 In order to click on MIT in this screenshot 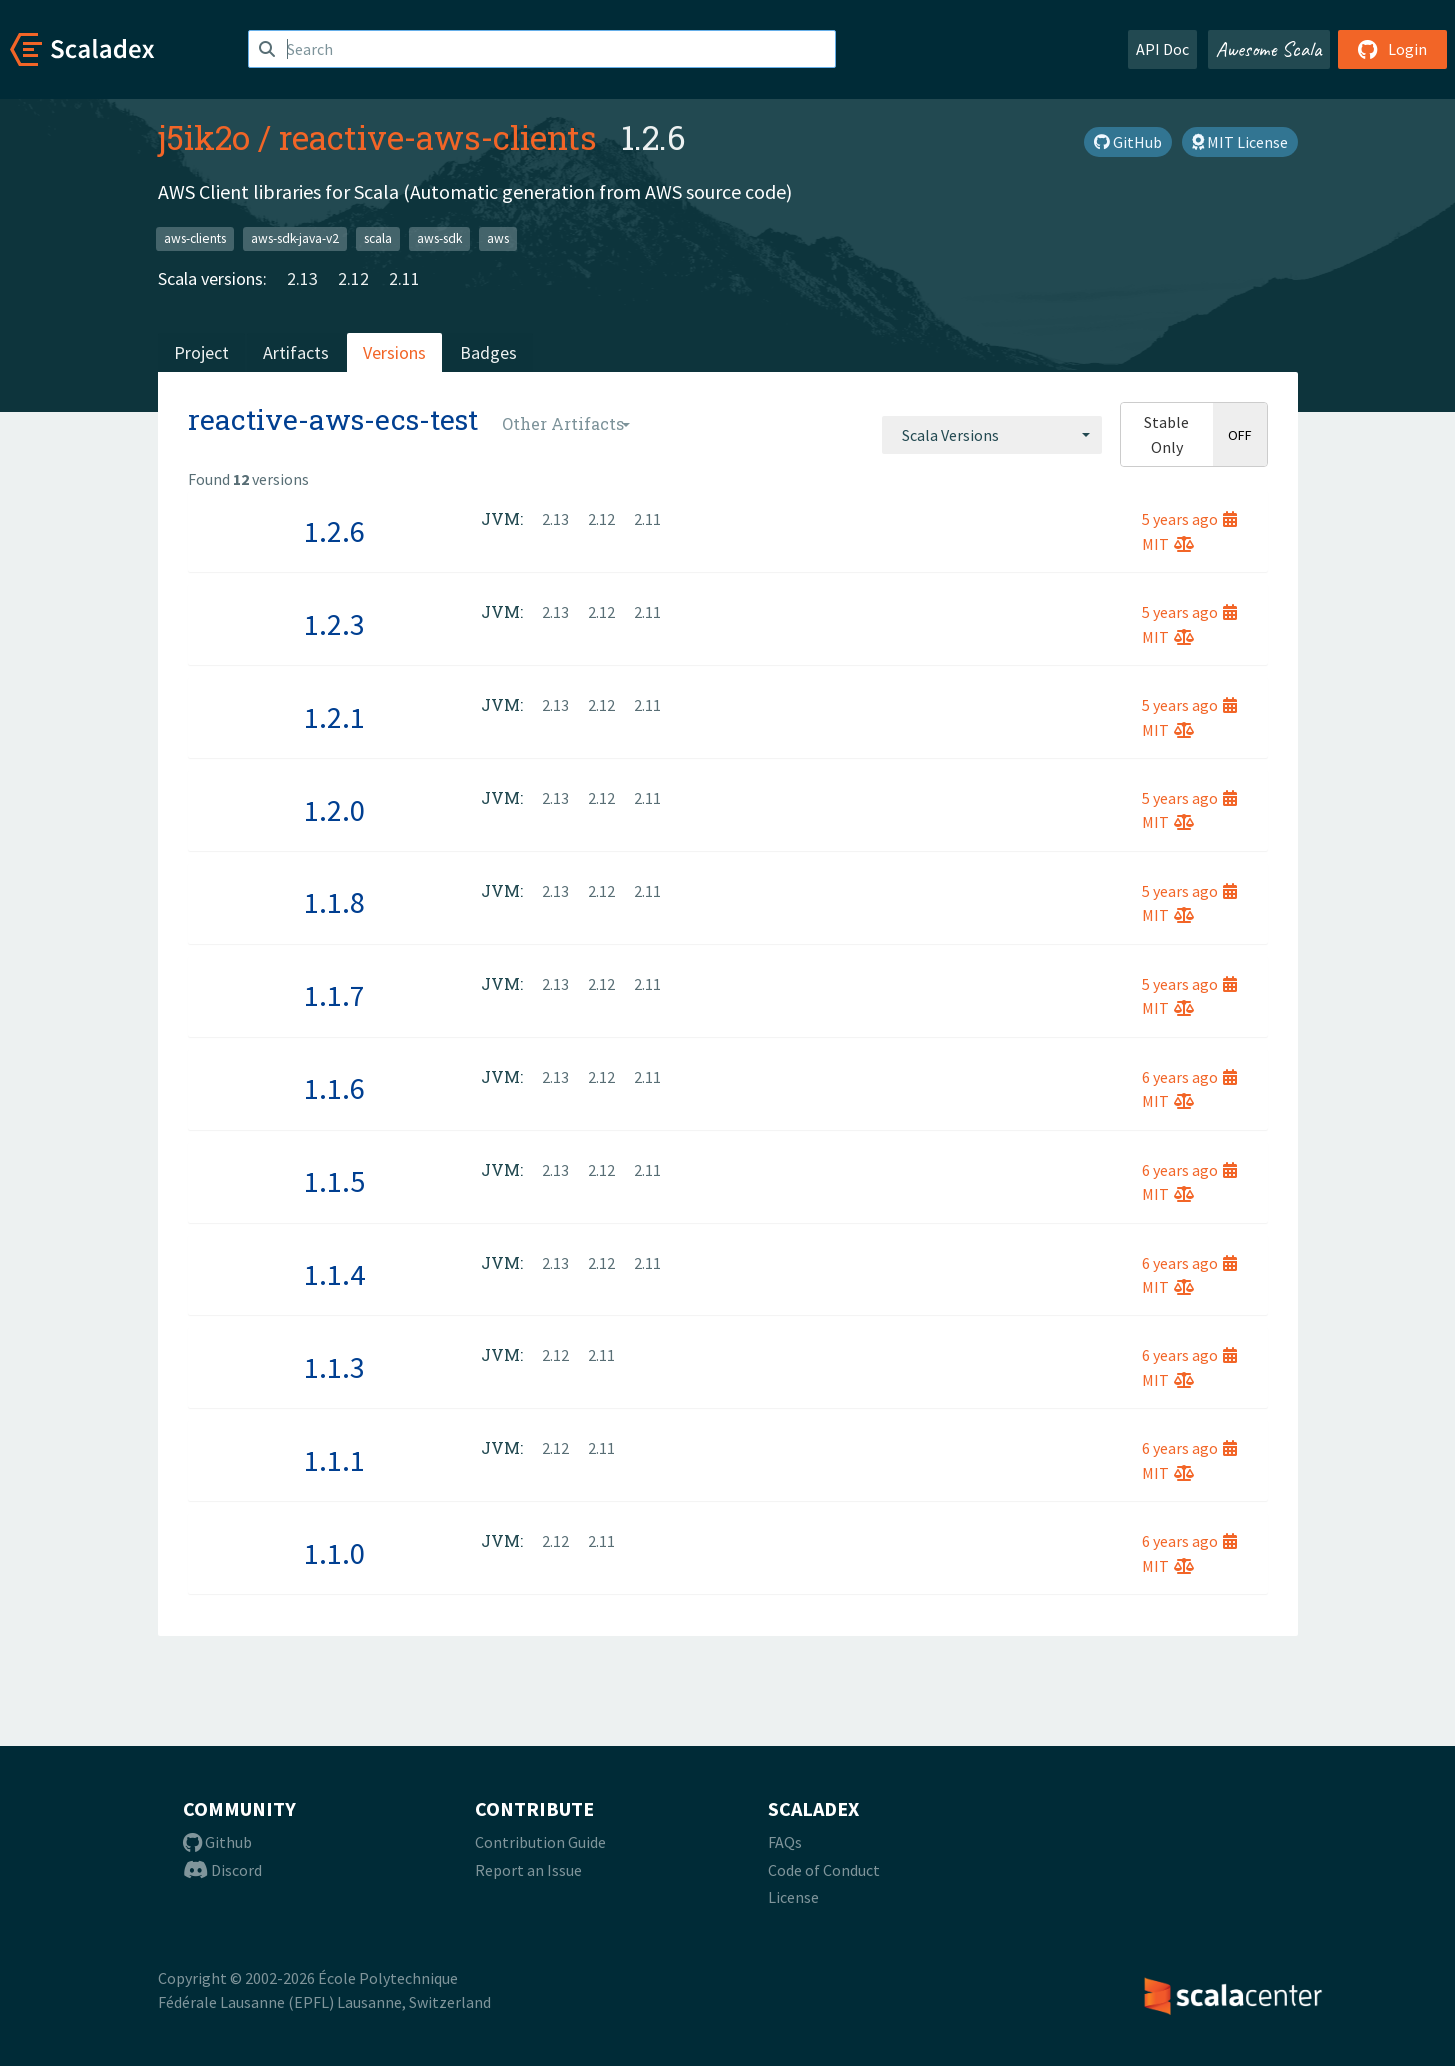, I will do `click(1168, 544)`.